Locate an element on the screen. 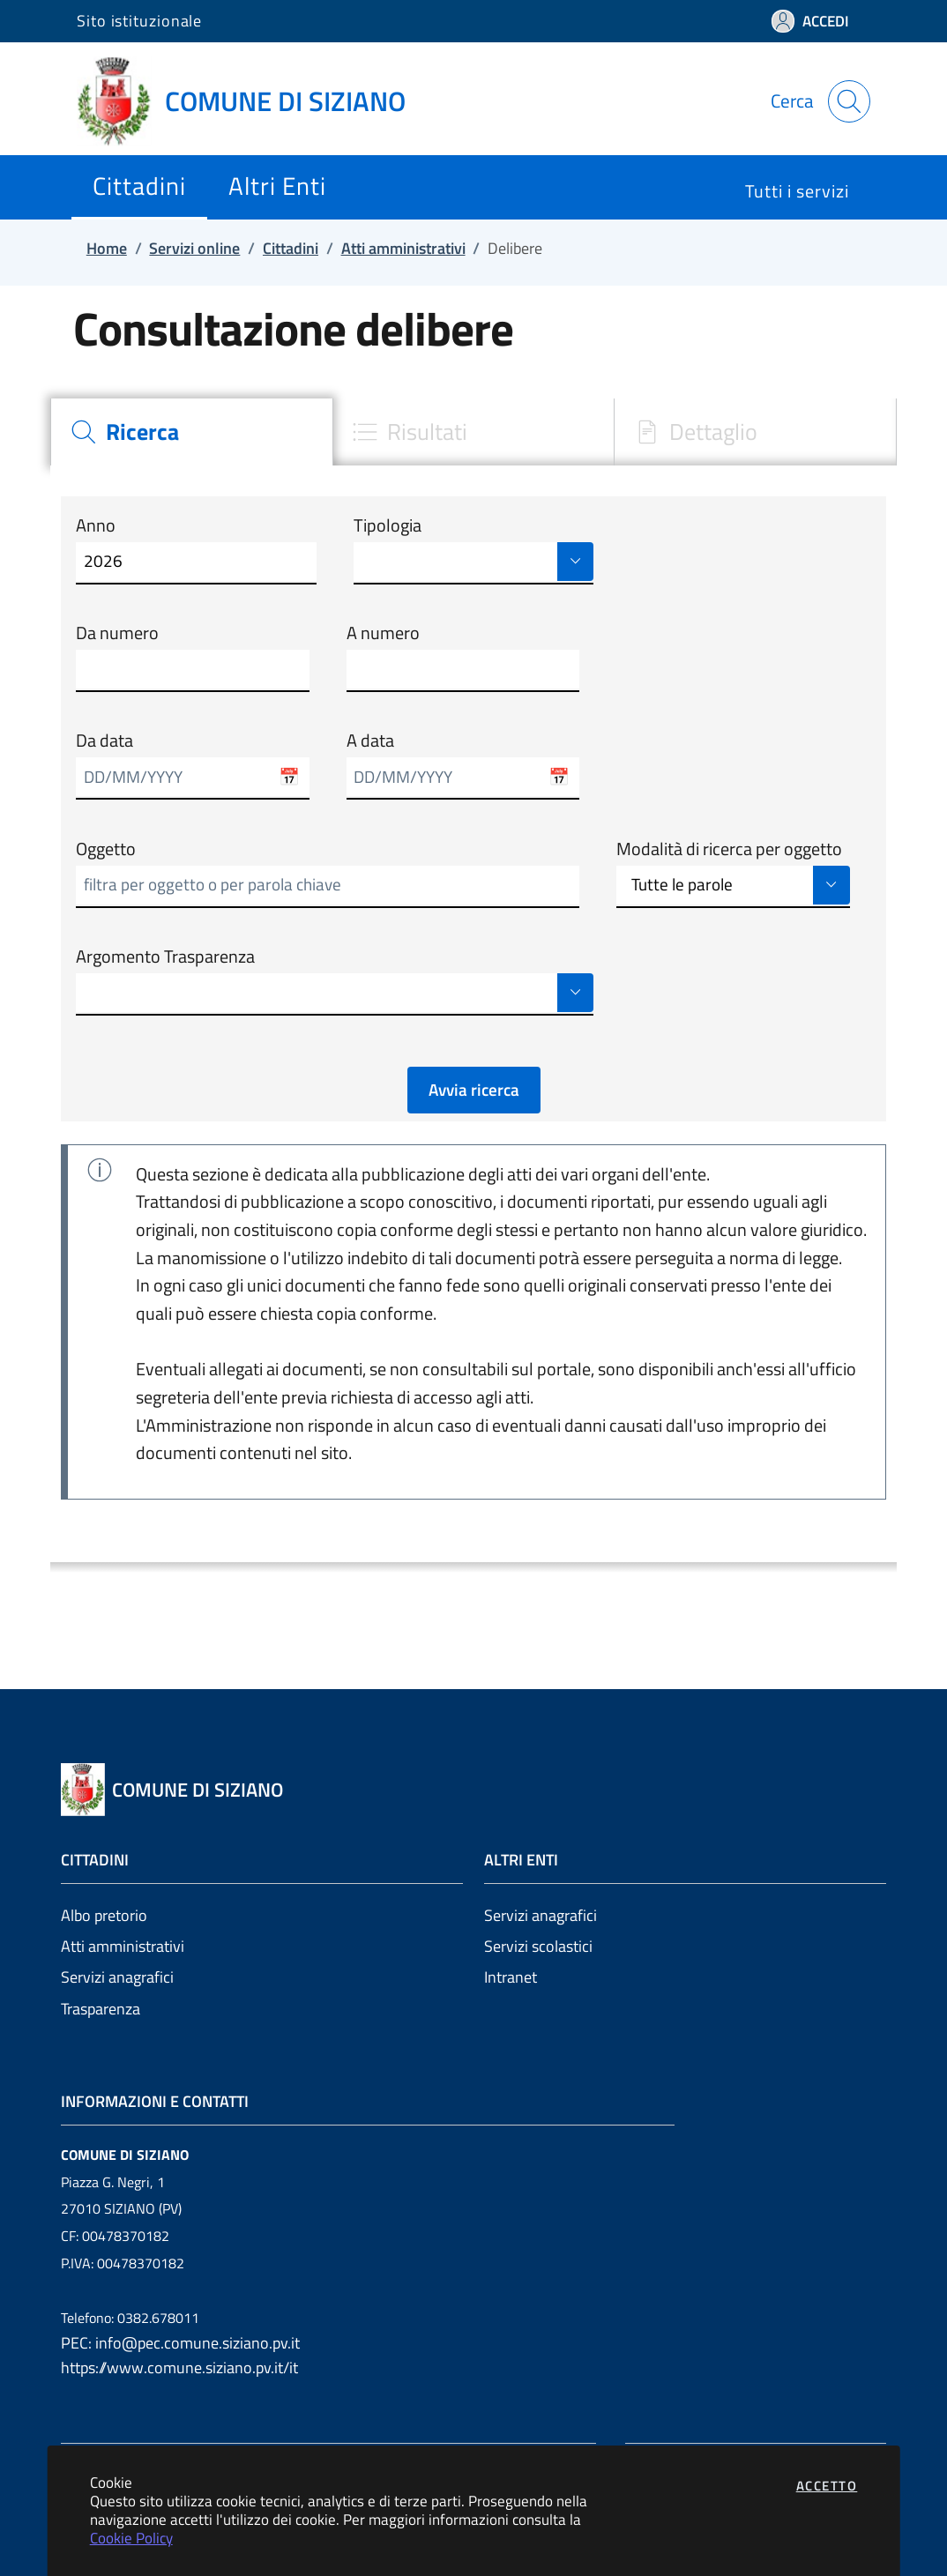  [Vai a: homepage] is located at coordinates (252, 101).